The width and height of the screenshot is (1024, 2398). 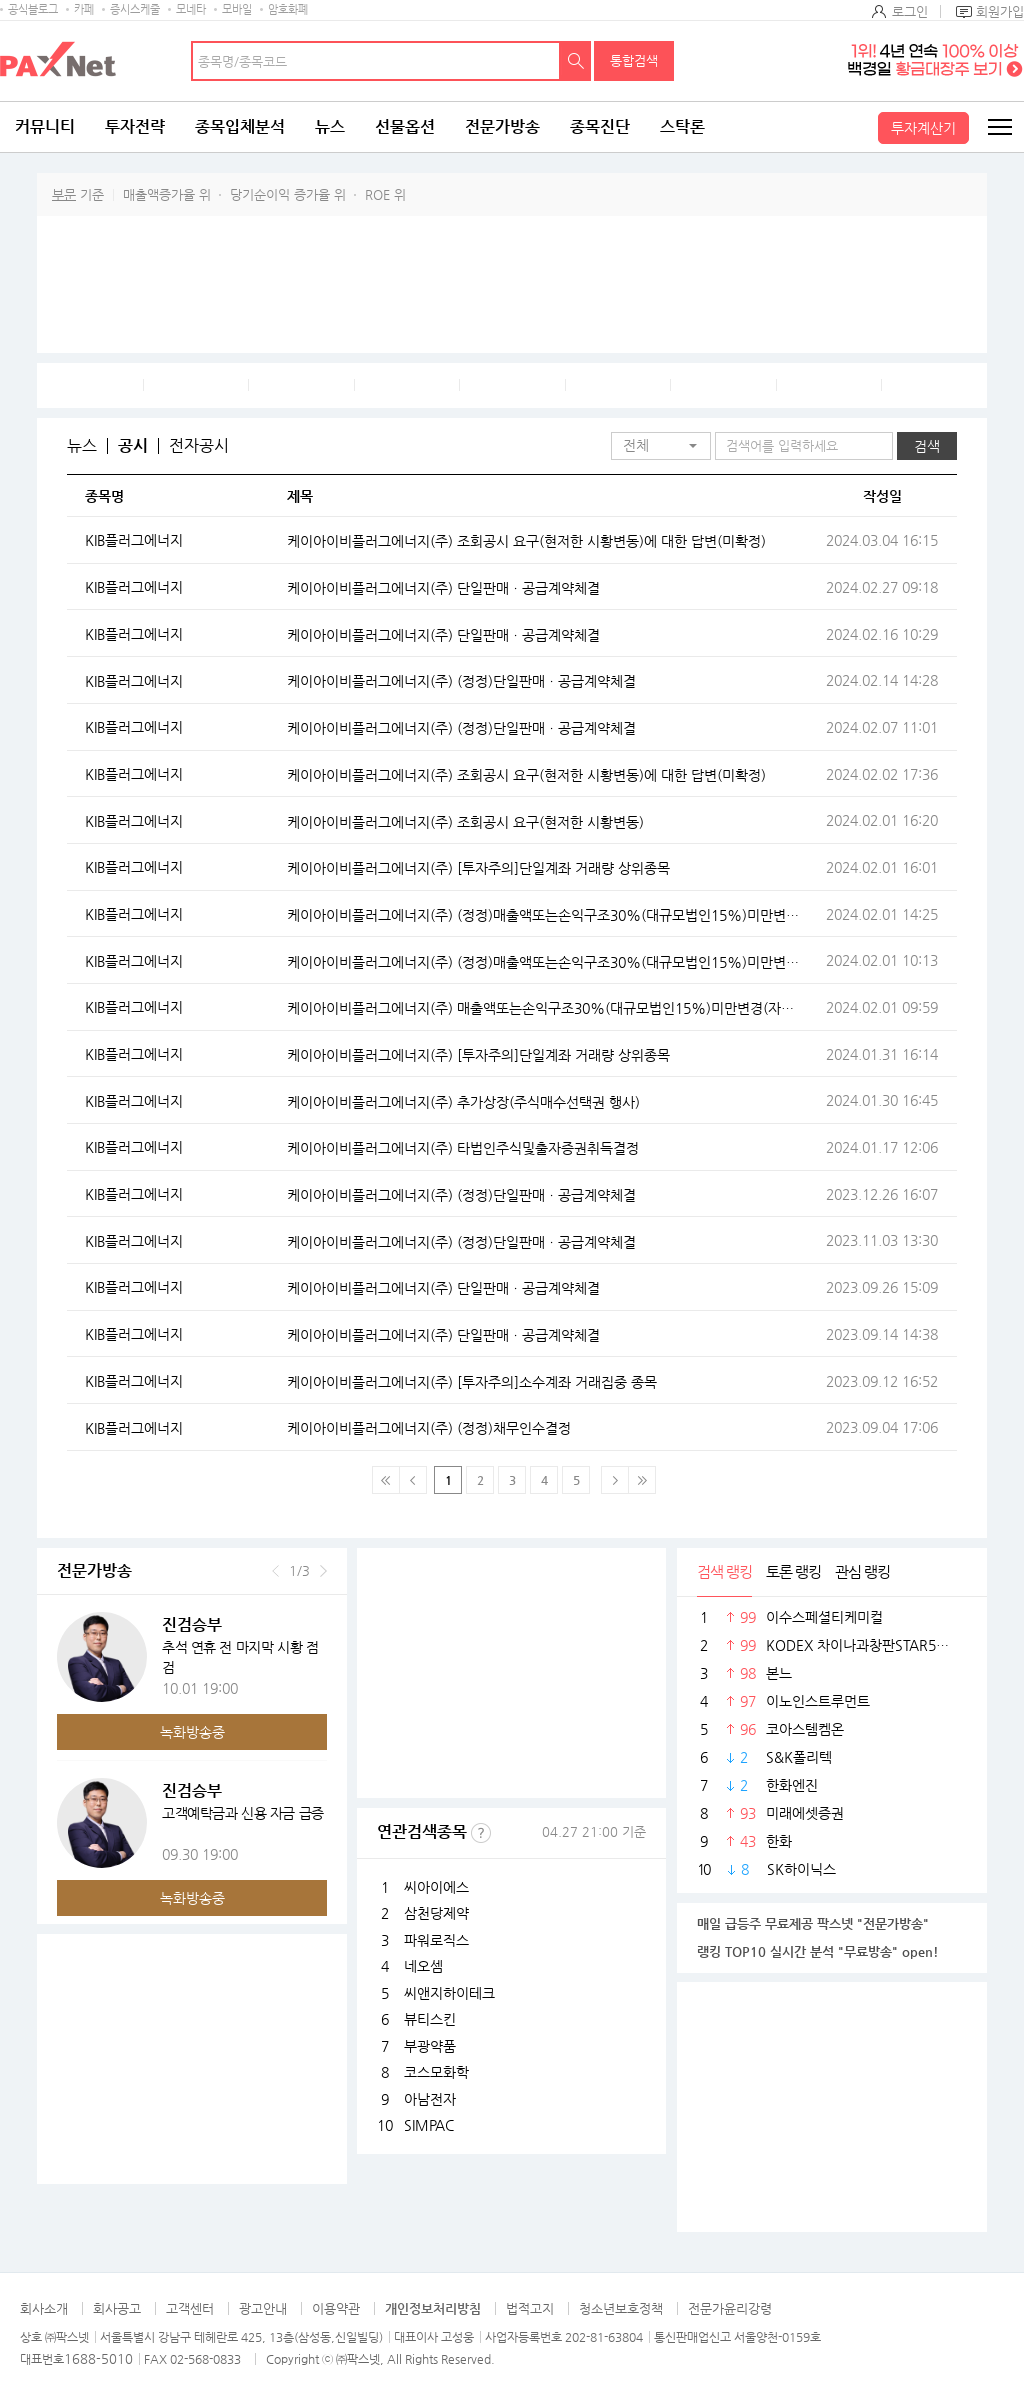 I want to click on 뷰티스킨, so click(x=430, y=2019).